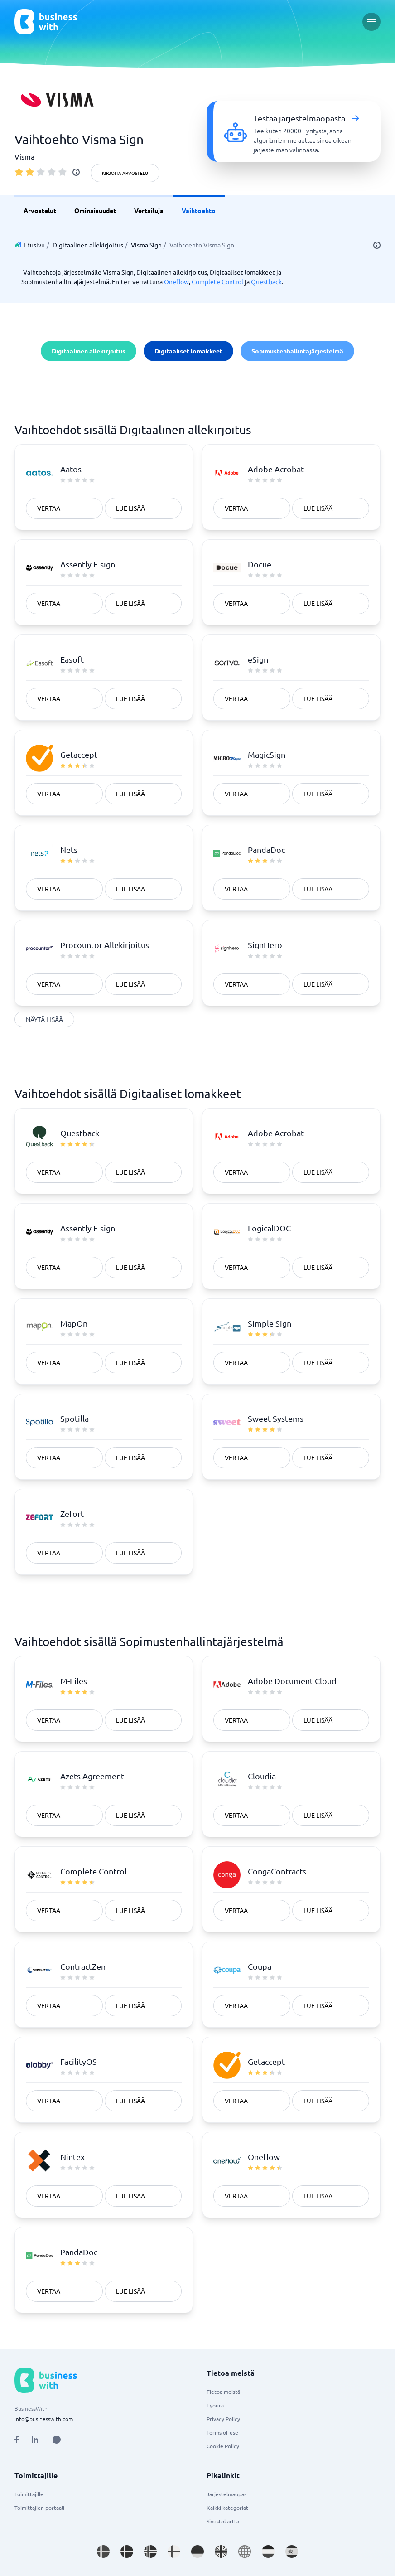 This screenshot has height=2576, width=395. What do you see at coordinates (39, 2507) in the screenshot?
I see `Toimittajien portaali` at bounding box center [39, 2507].